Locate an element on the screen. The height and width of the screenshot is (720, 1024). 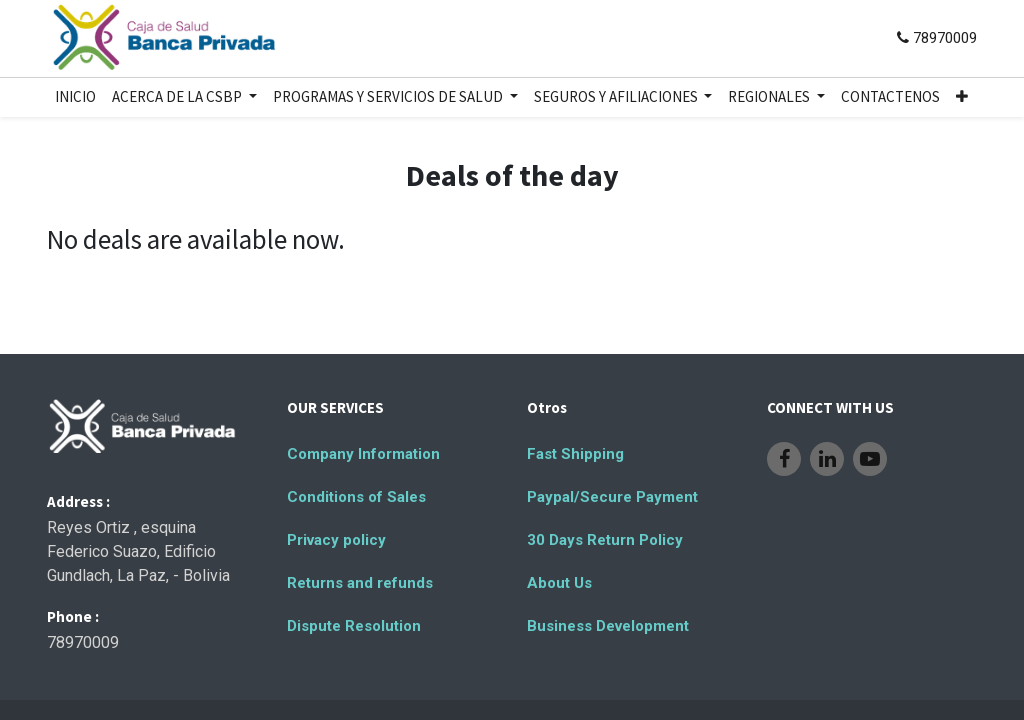
Returns and refunds is located at coordinates (360, 583).